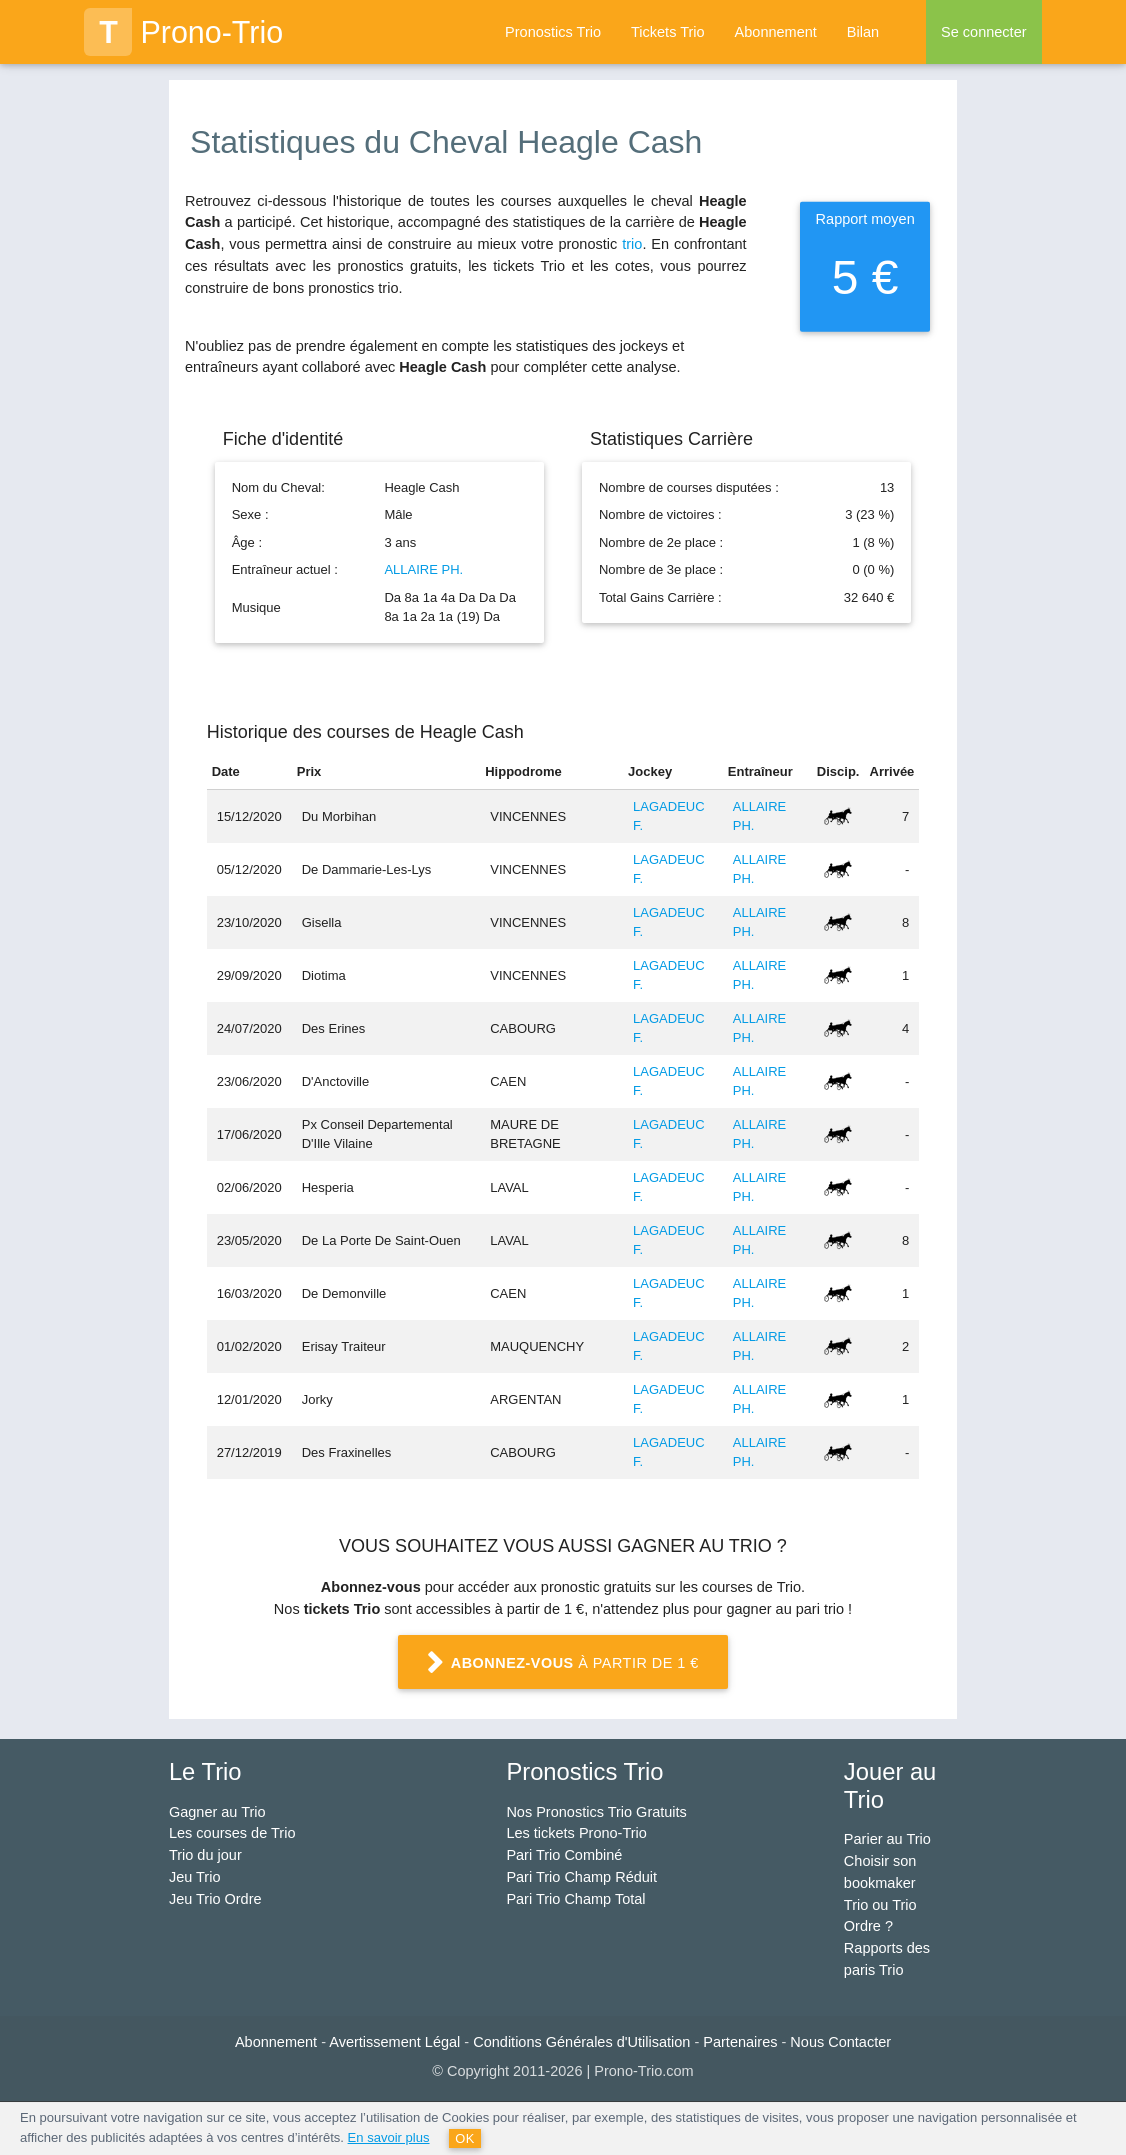 This screenshot has width=1126, height=2155. I want to click on trio, so click(632, 244).